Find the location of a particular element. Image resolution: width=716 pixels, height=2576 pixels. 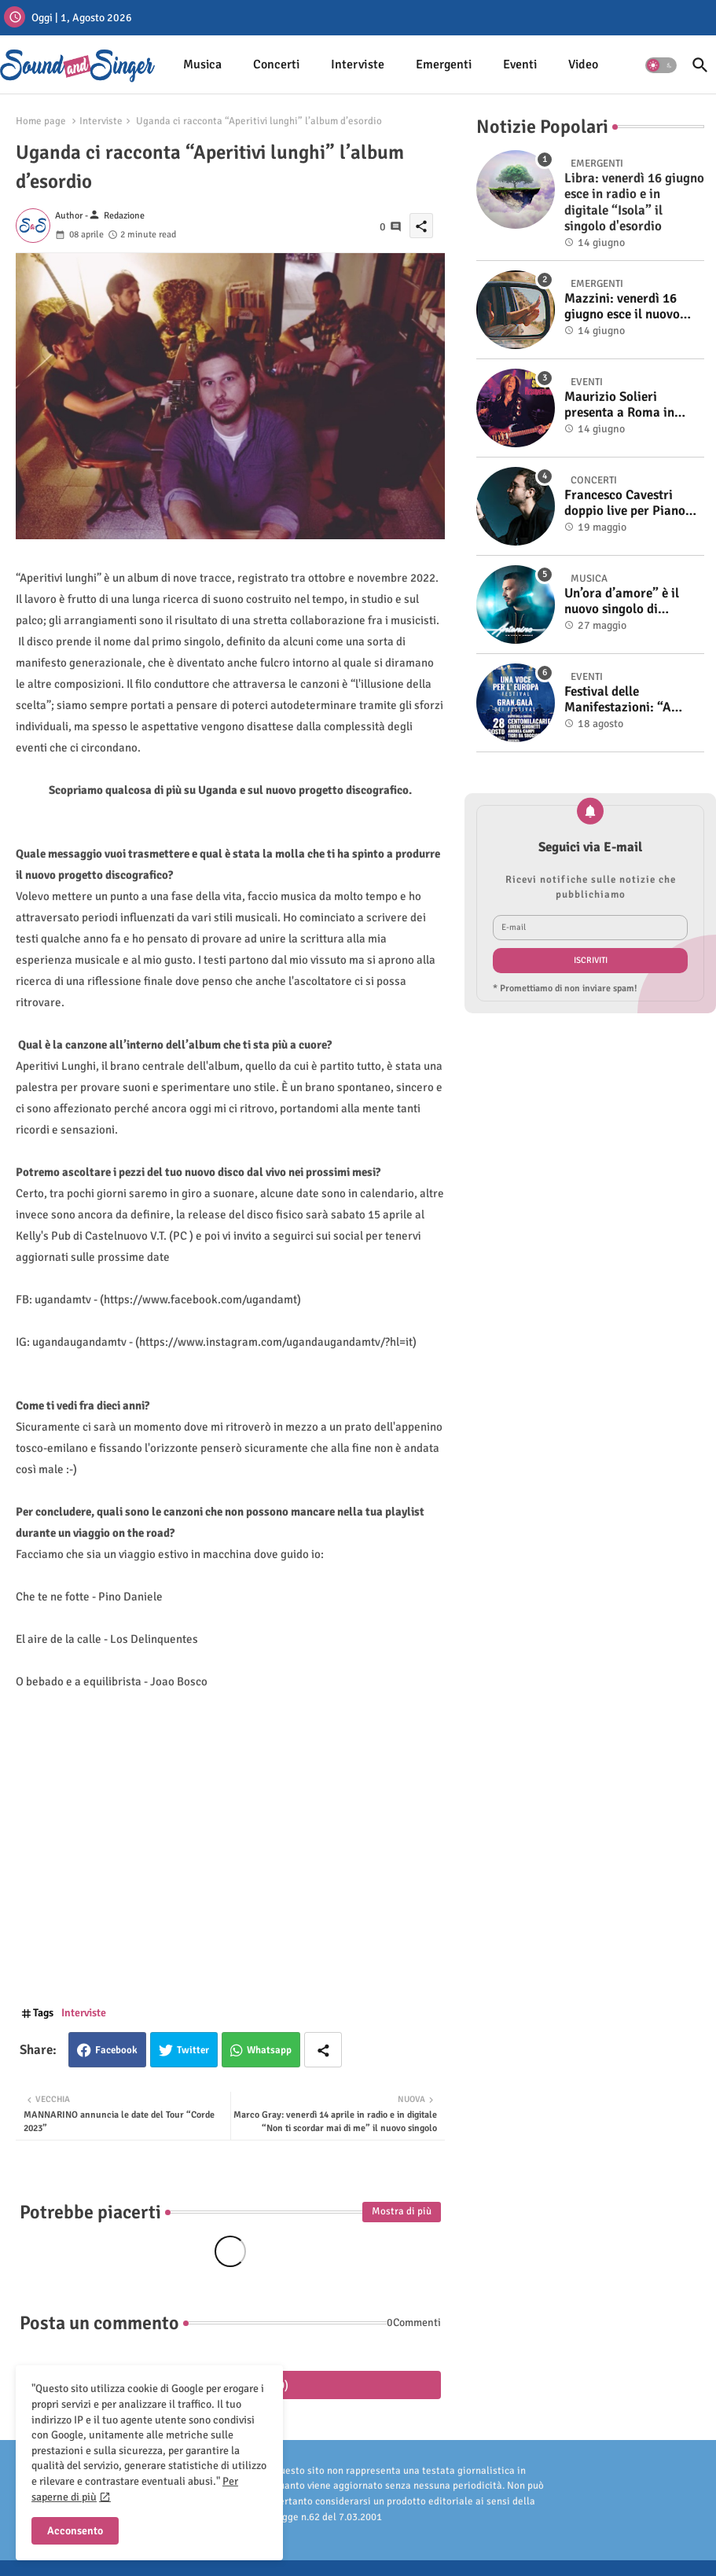

Musica is located at coordinates (202, 64).